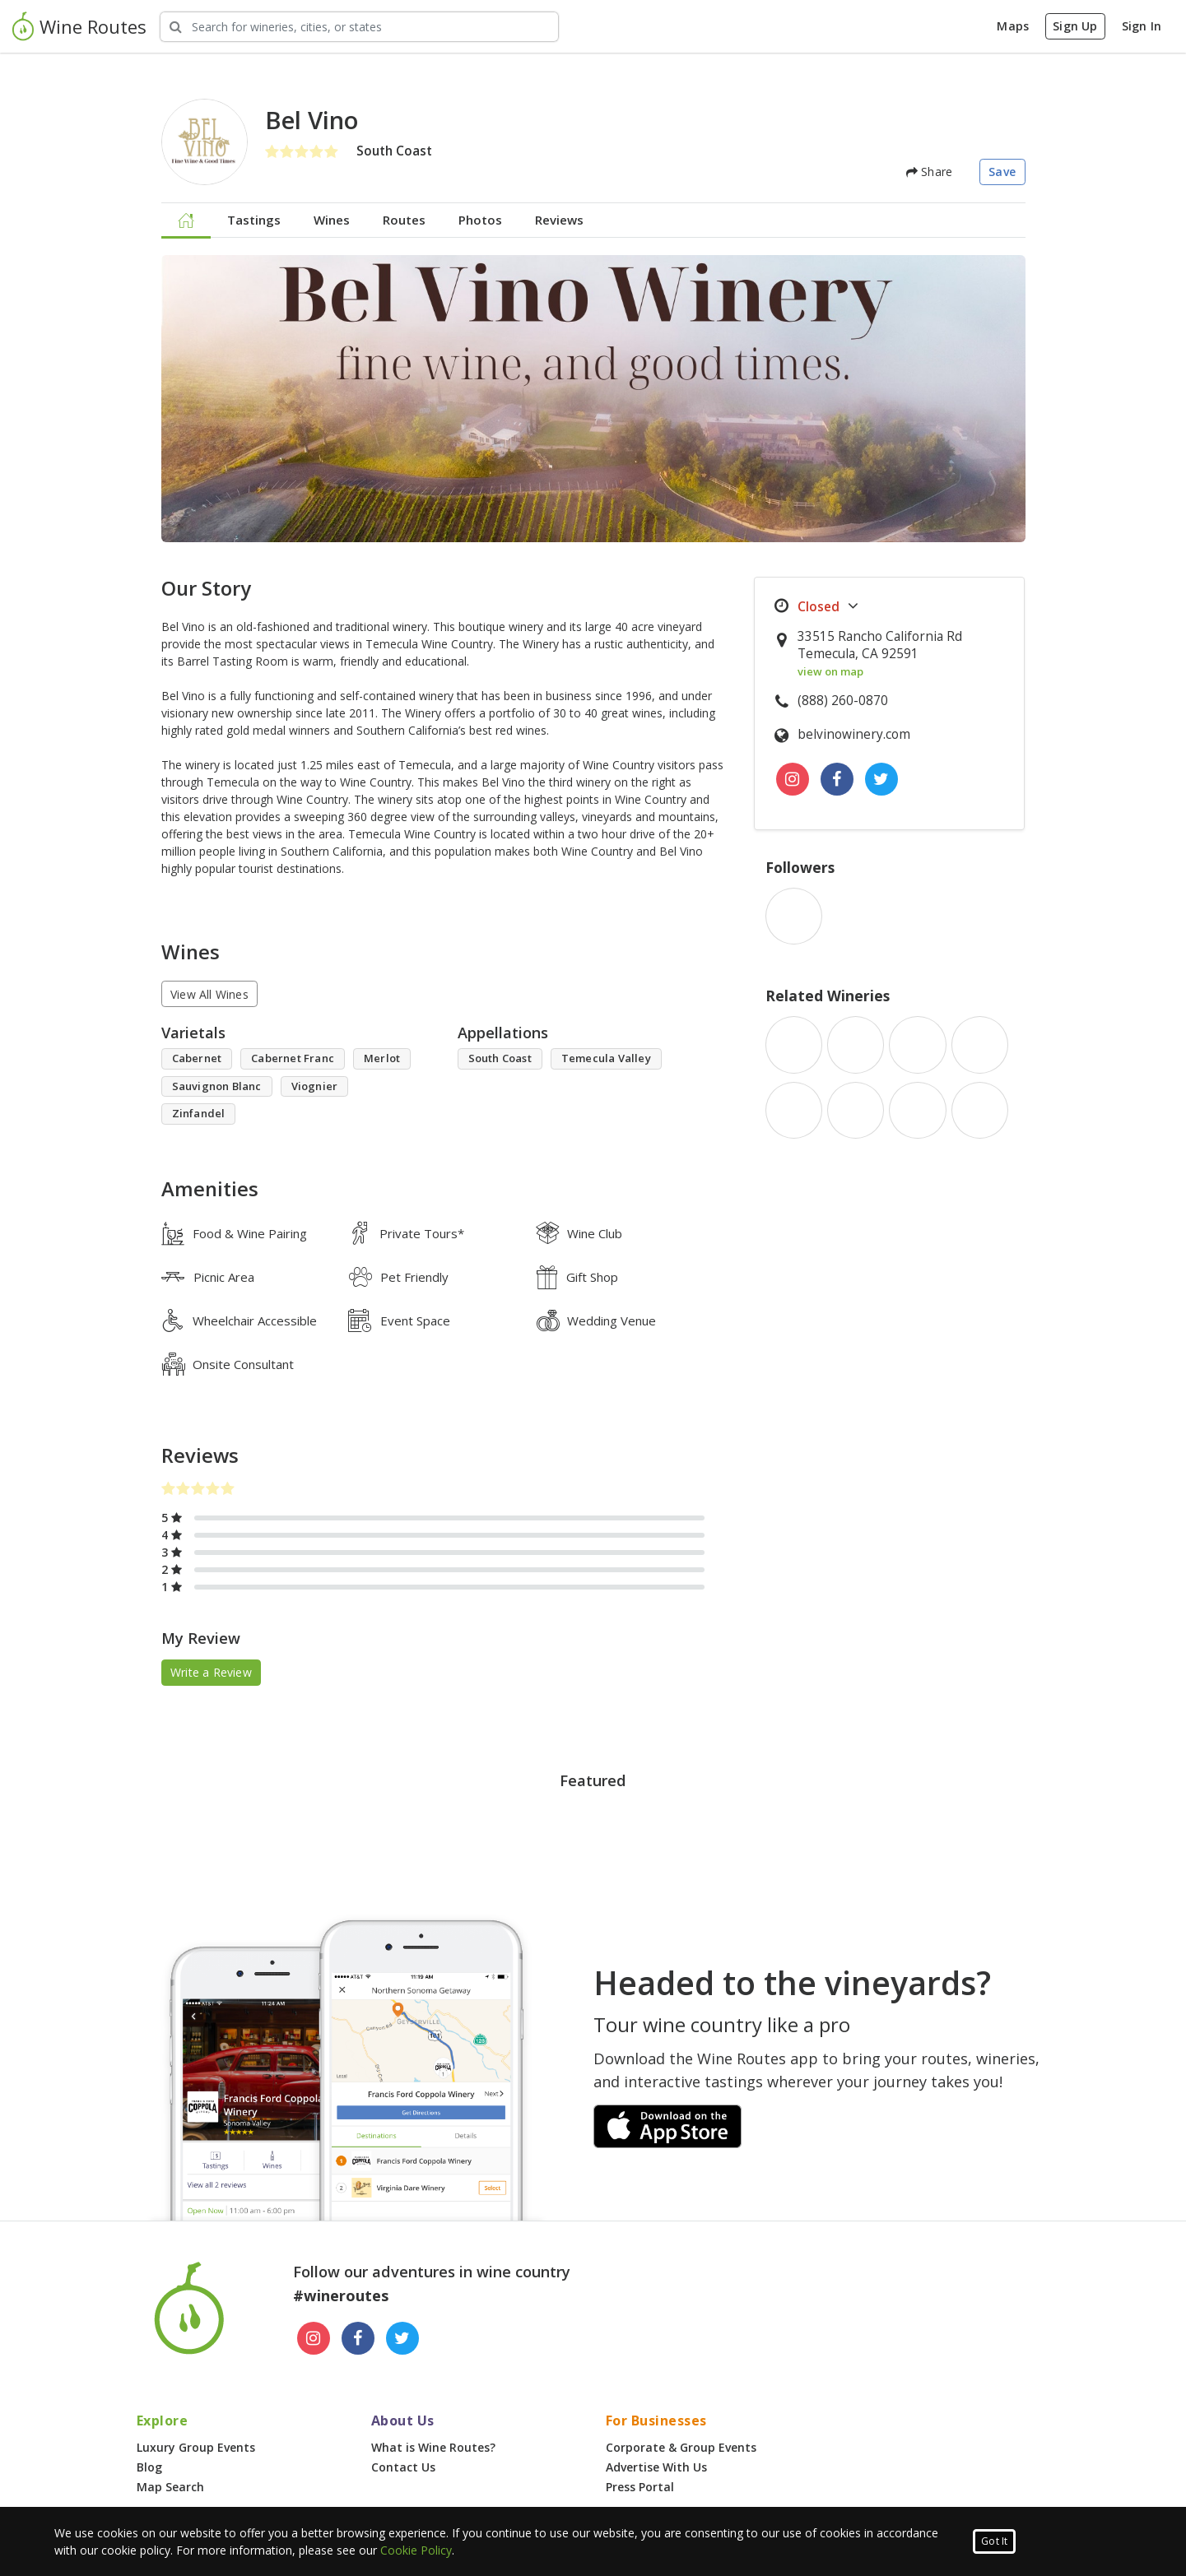 The width and height of the screenshot is (1186, 2576). I want to click on What is Wine Routes?, so click(433, 2447).